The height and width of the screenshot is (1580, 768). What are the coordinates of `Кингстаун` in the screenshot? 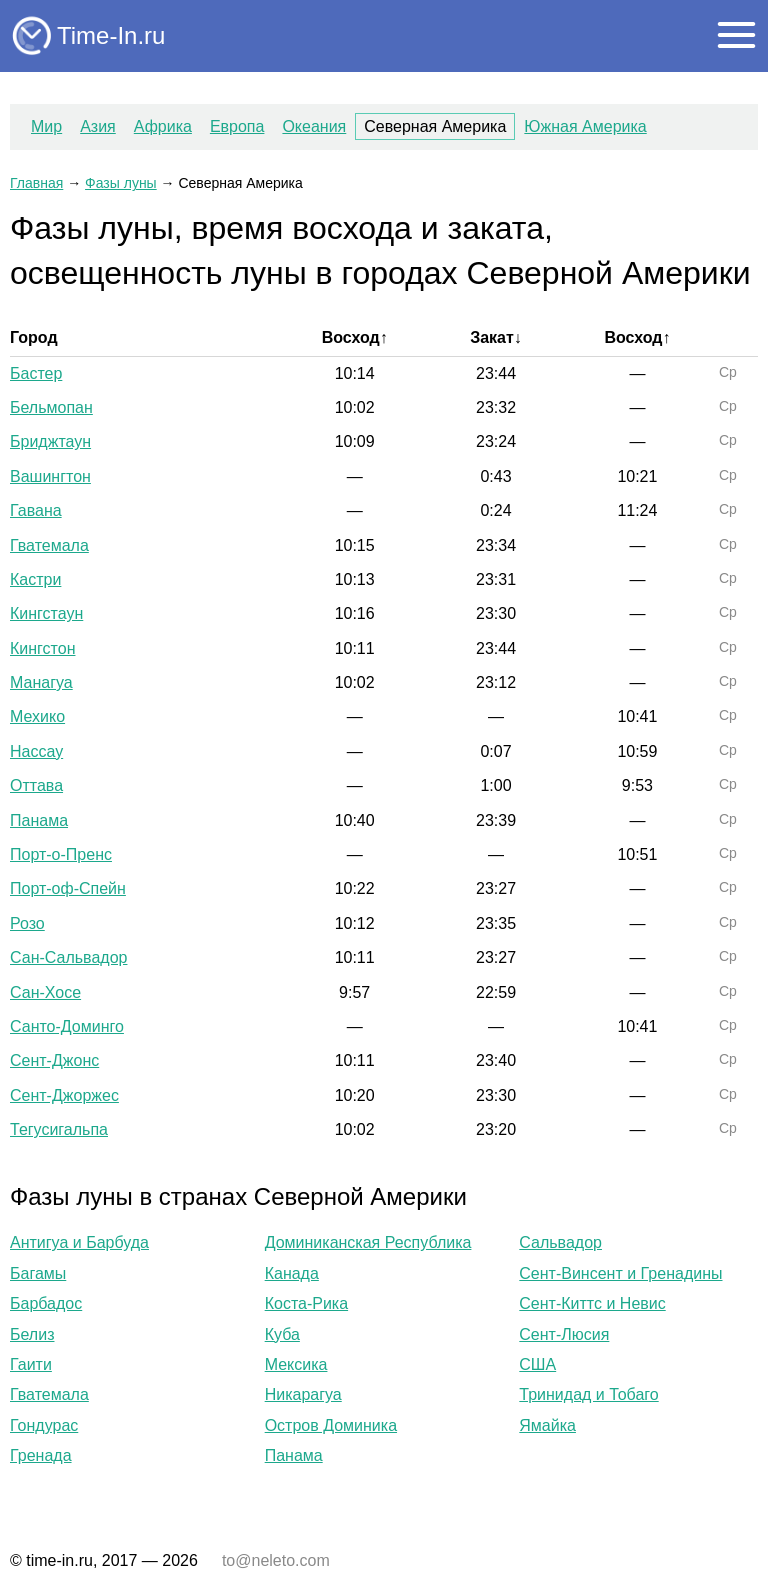 It's located at (46, 613).